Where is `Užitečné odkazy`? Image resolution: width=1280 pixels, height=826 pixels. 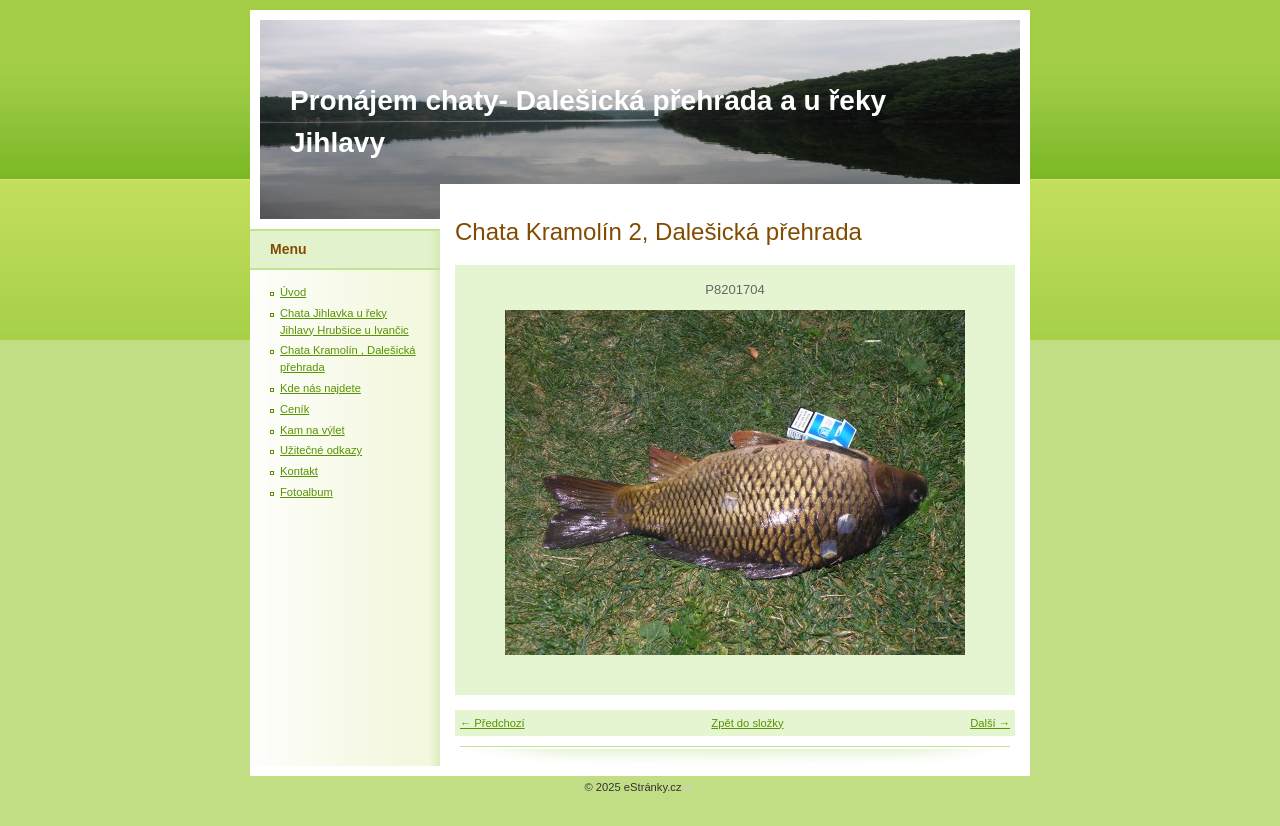
Užitečné odkazy is located at coordinates (321, 450).